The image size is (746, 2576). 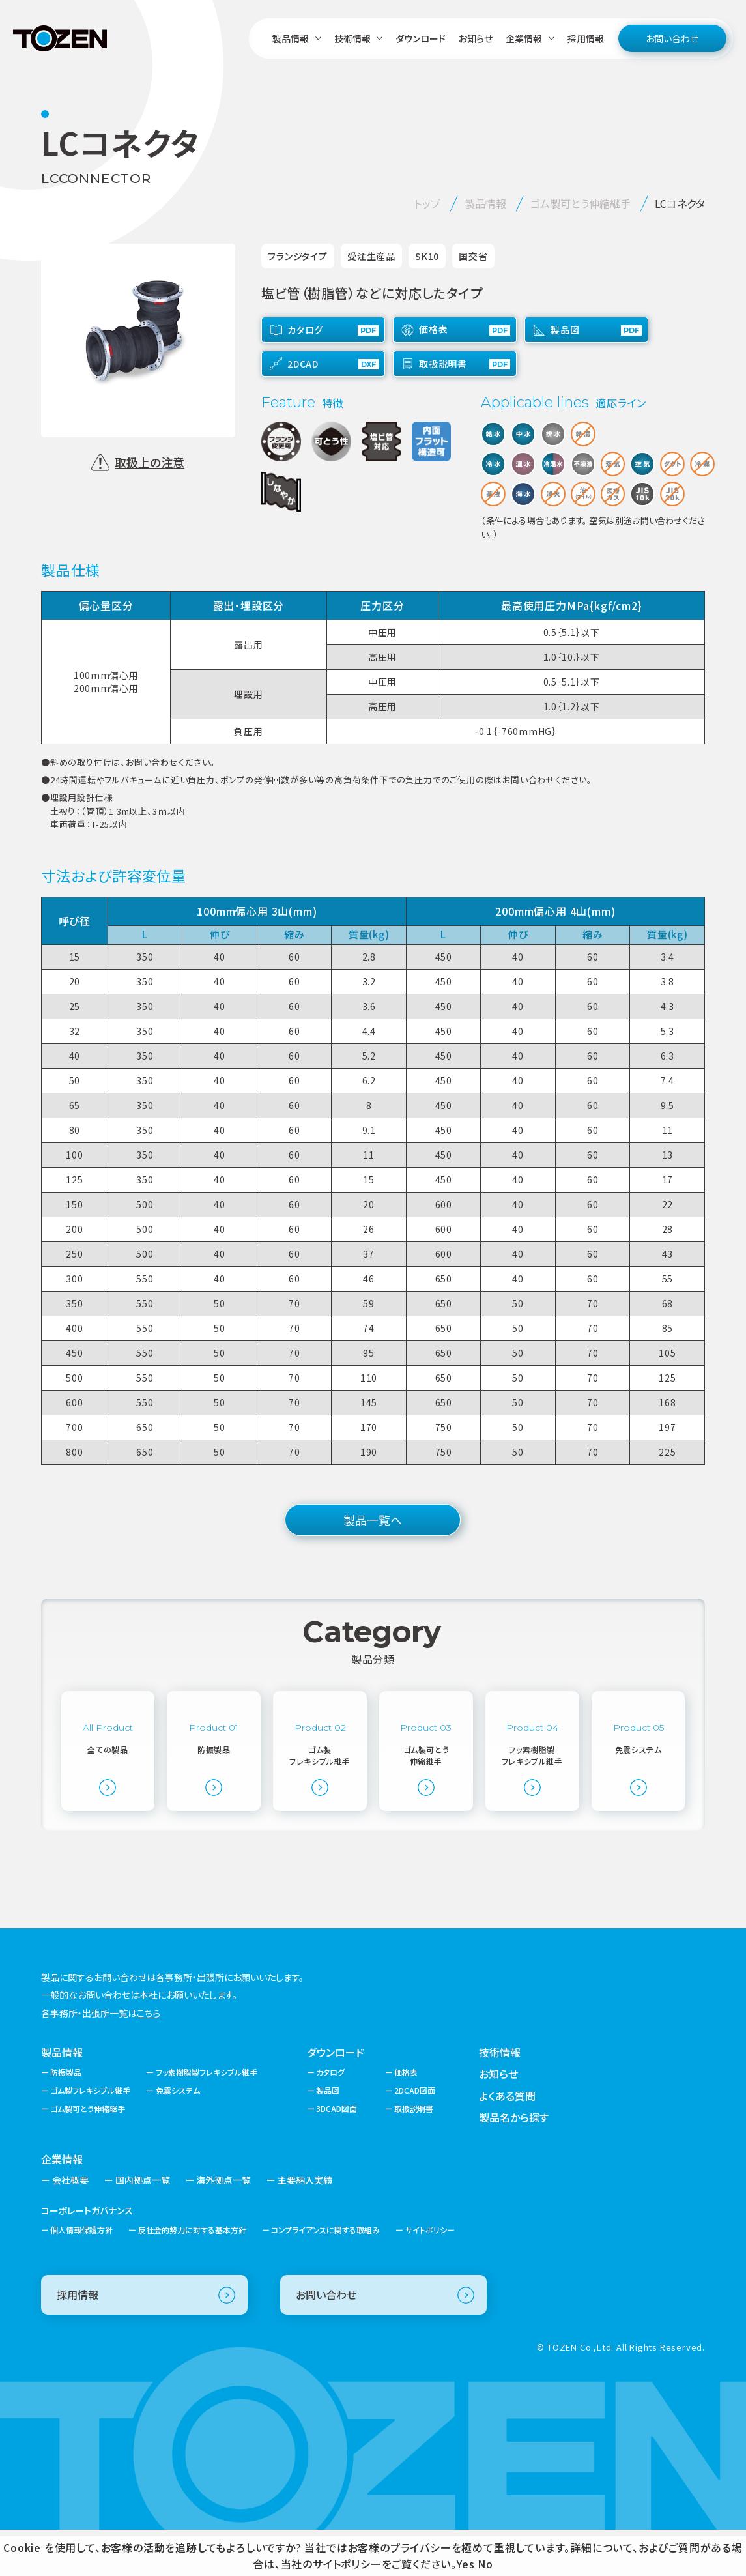 I want to click on お問い合わせ, so click(x=672, y=38).